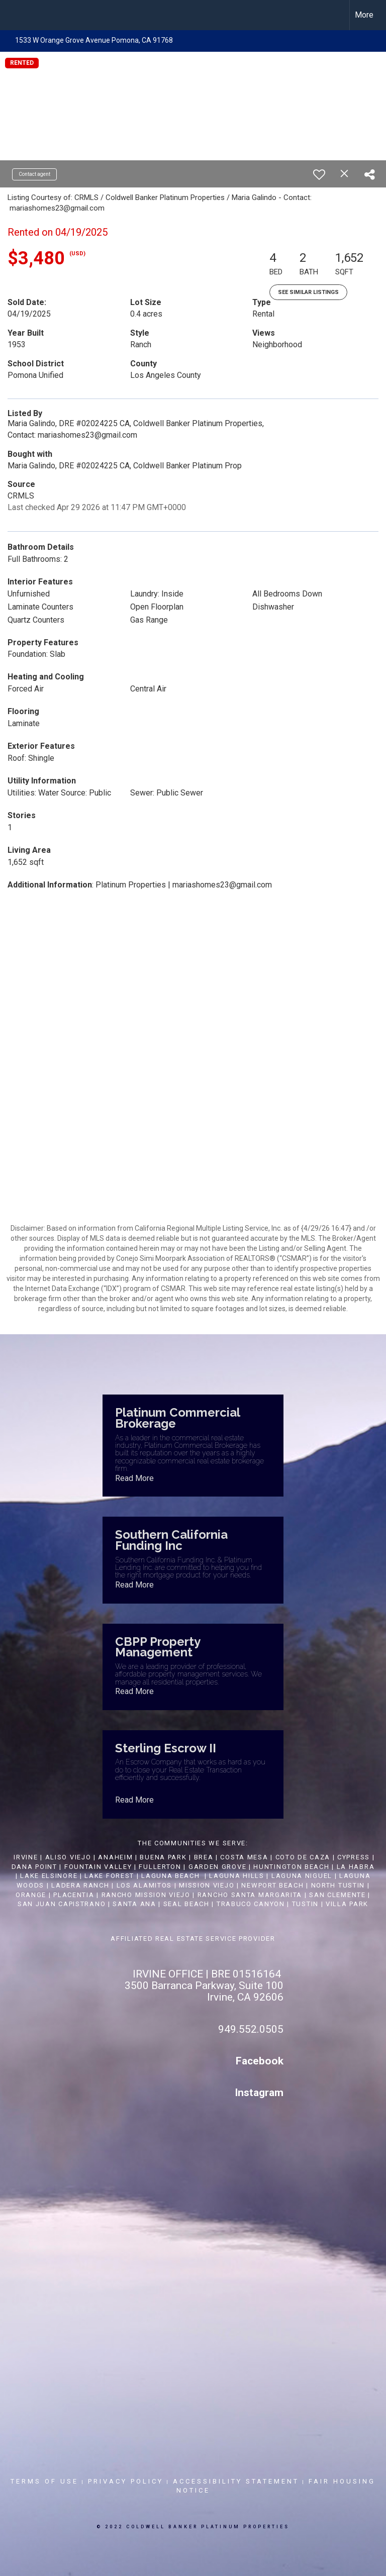  What do you see at coordinates (356, 1866) in the screenshot?
I see `LA HABRA` at bounding box center [356, 1866].